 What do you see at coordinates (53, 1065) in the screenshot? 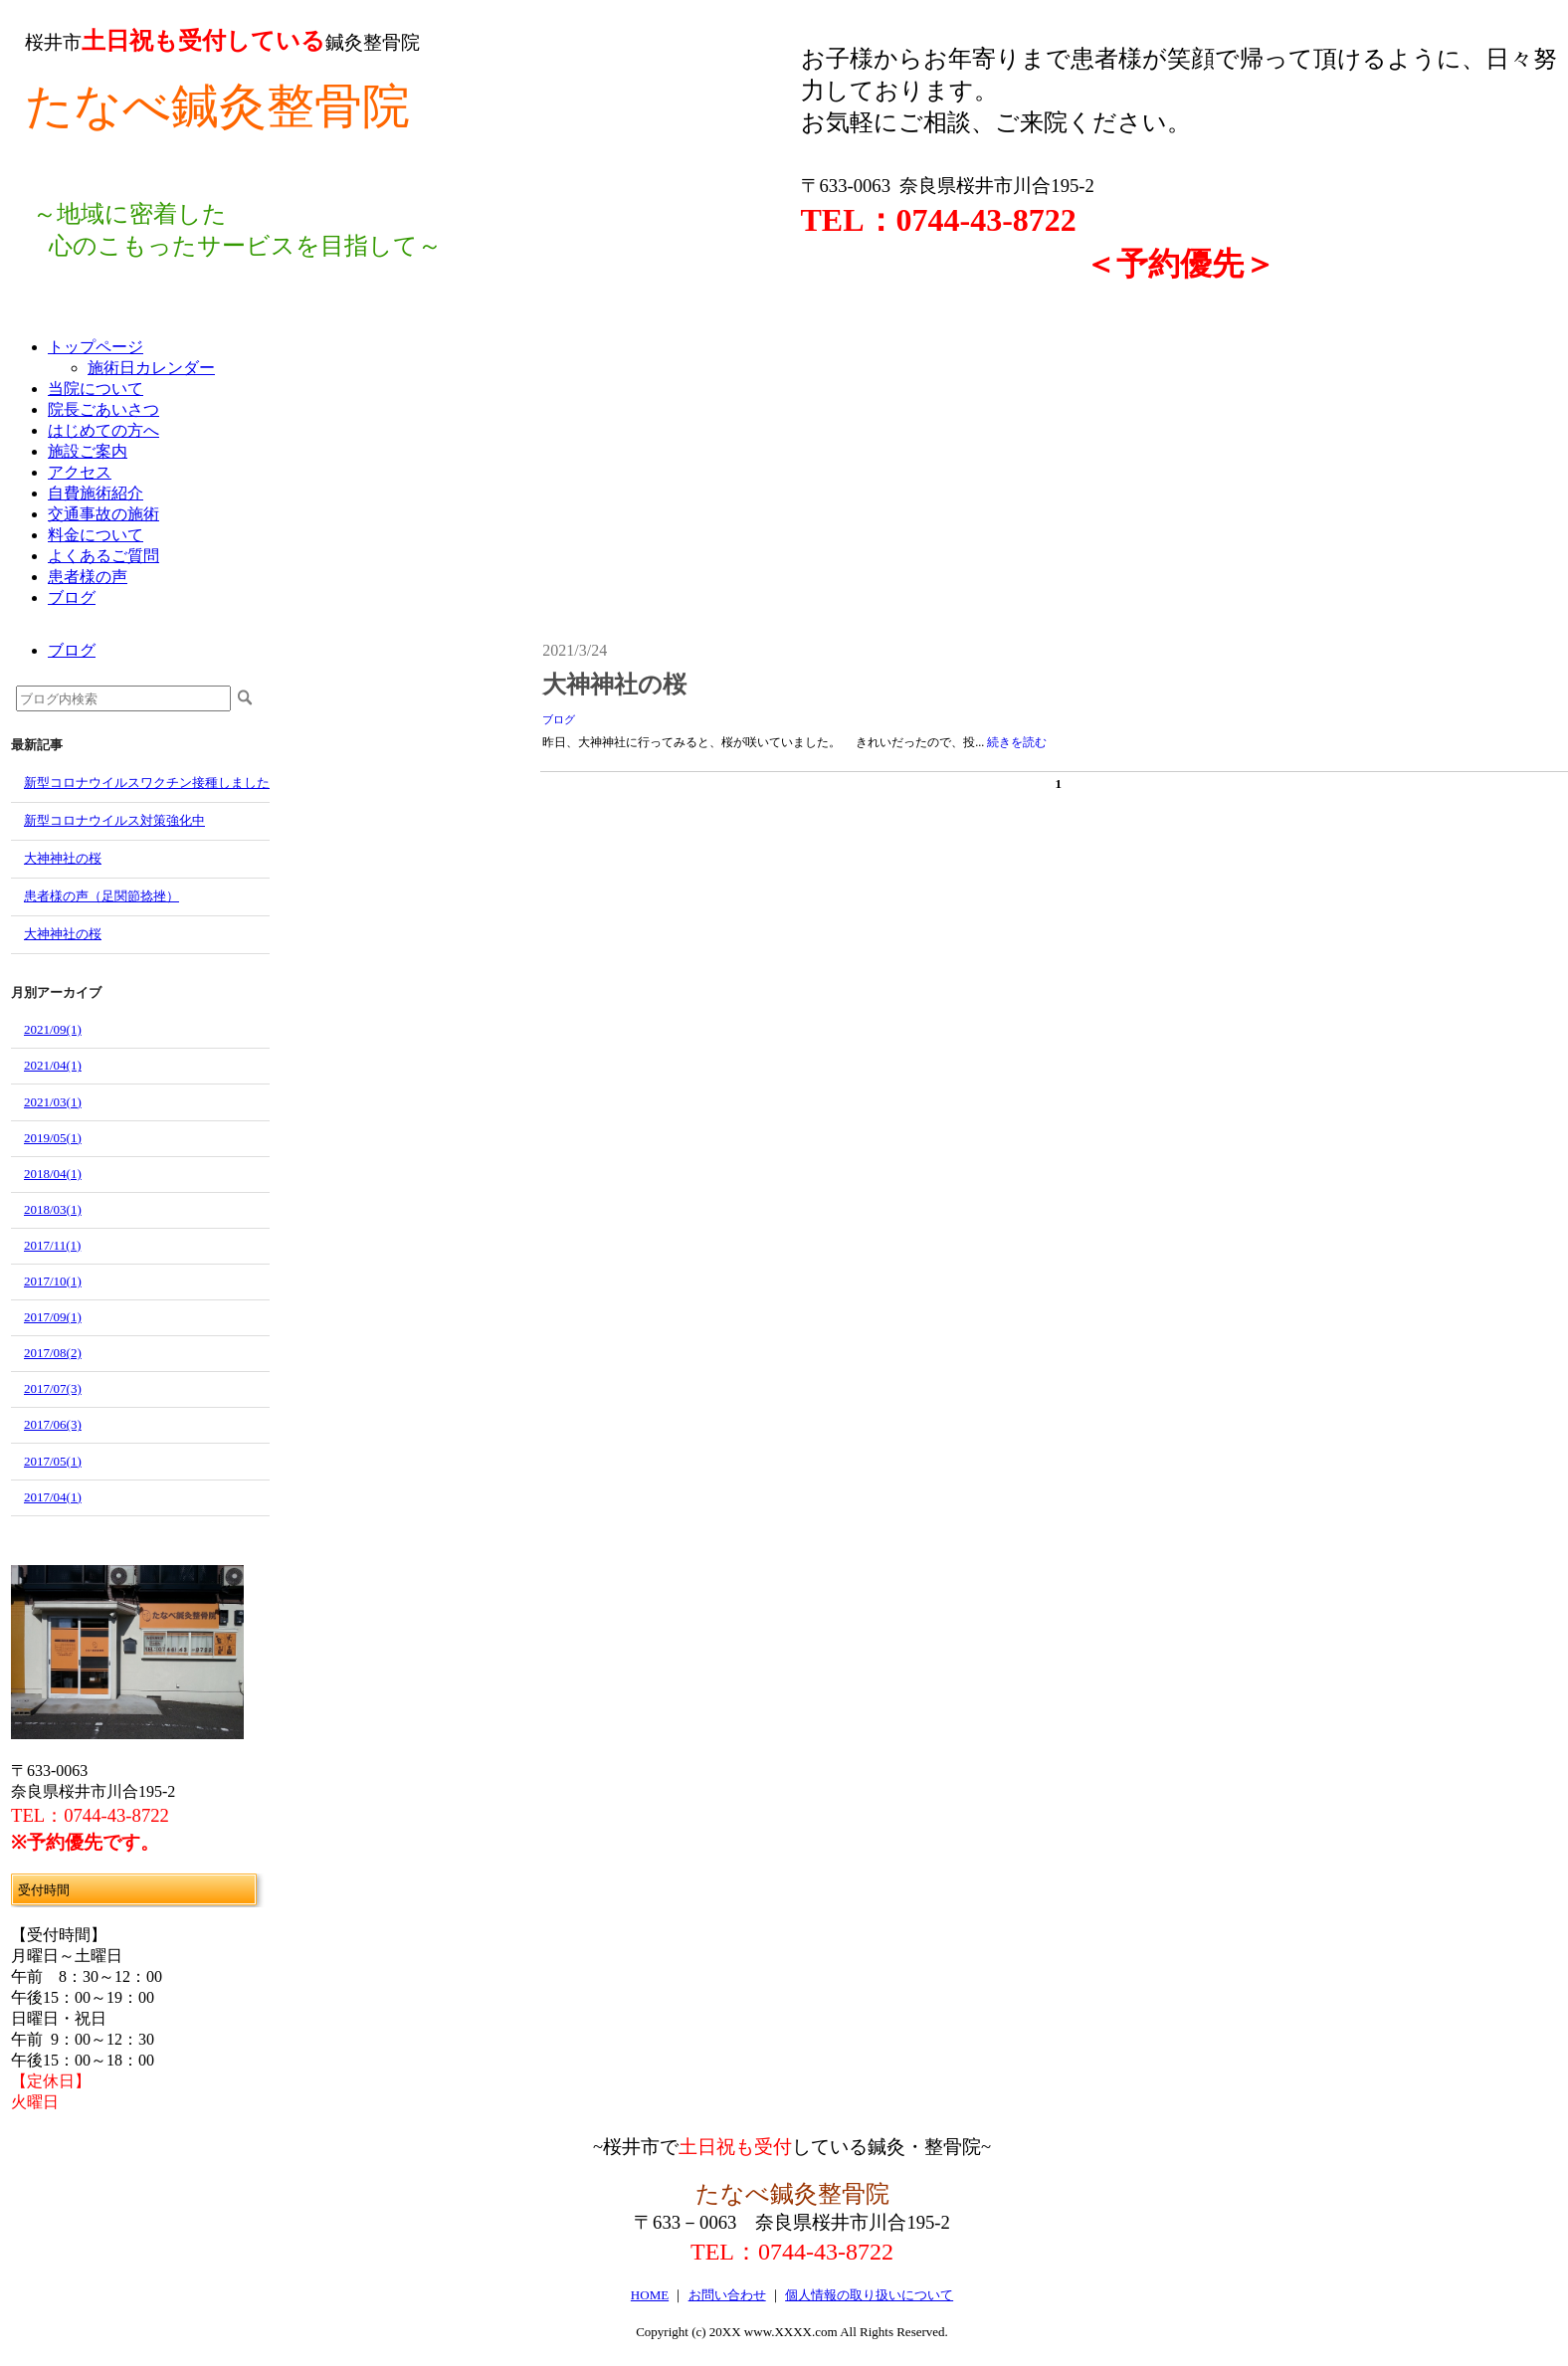
I see `2021/04(1)` at bounding box center [53, 1065].